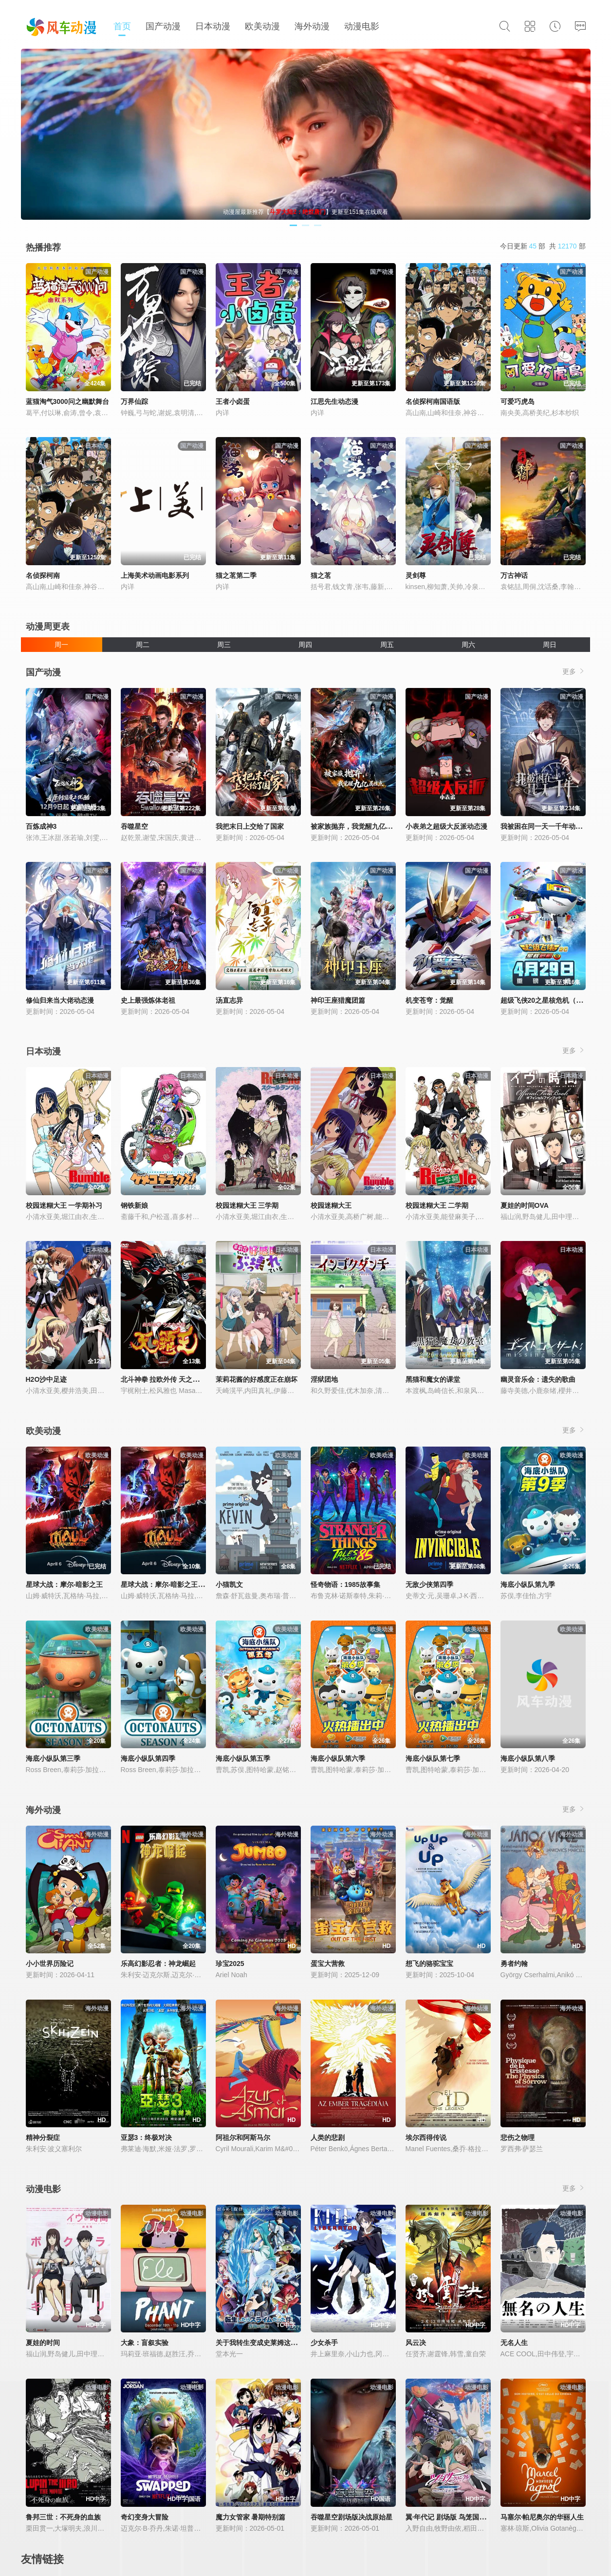 Image resolution: width=611 pixels, height=2576 pixels. Describe the element at coordinates (433, 1379) in the screenshot. I see `黑猫和魔女的课堂` at that location.